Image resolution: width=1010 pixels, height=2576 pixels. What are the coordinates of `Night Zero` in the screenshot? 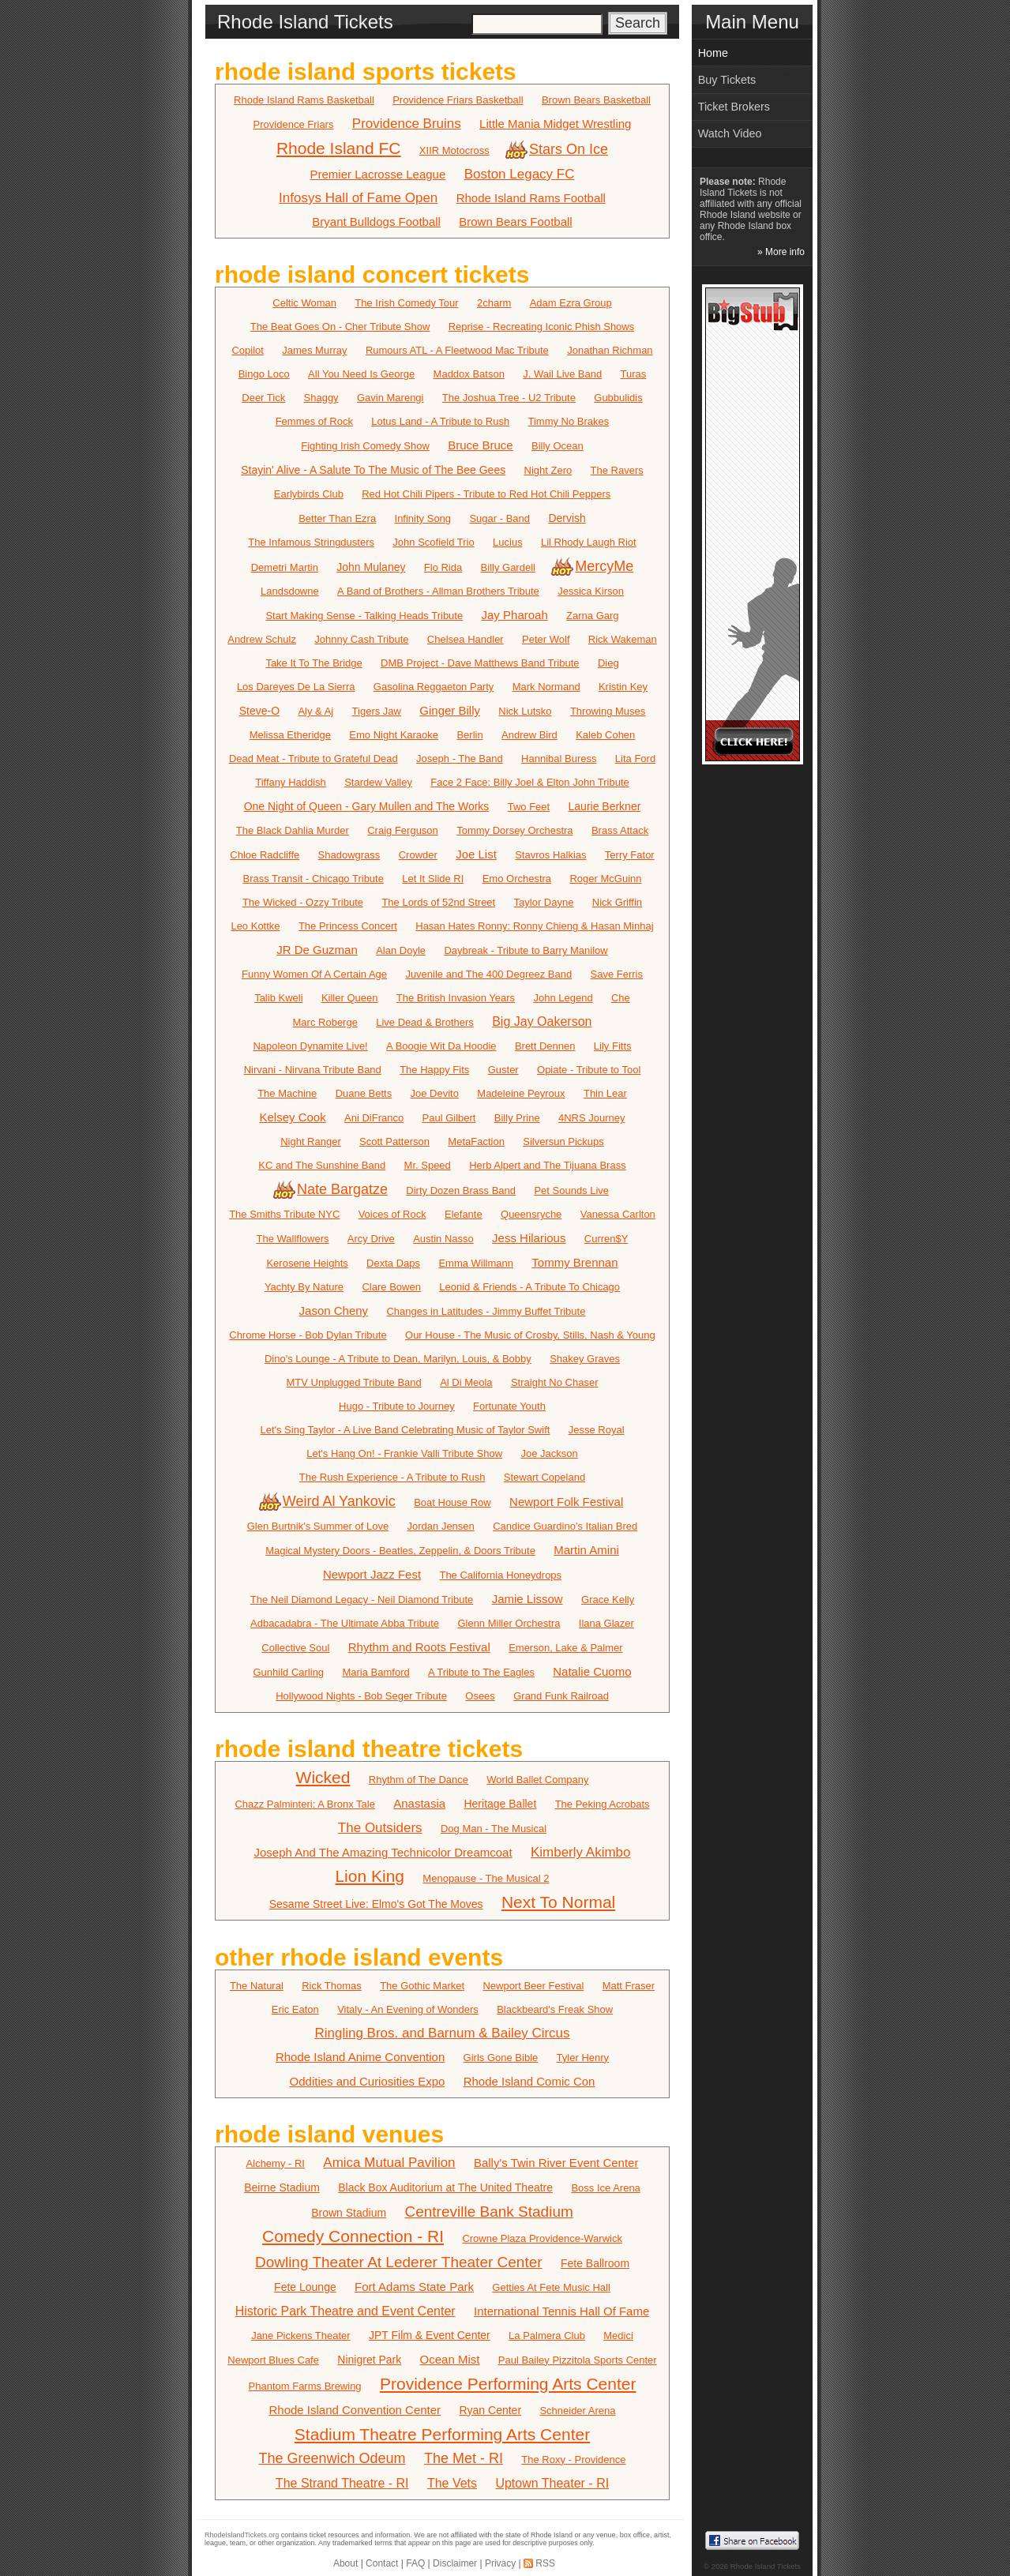 It's located at (548, 470).